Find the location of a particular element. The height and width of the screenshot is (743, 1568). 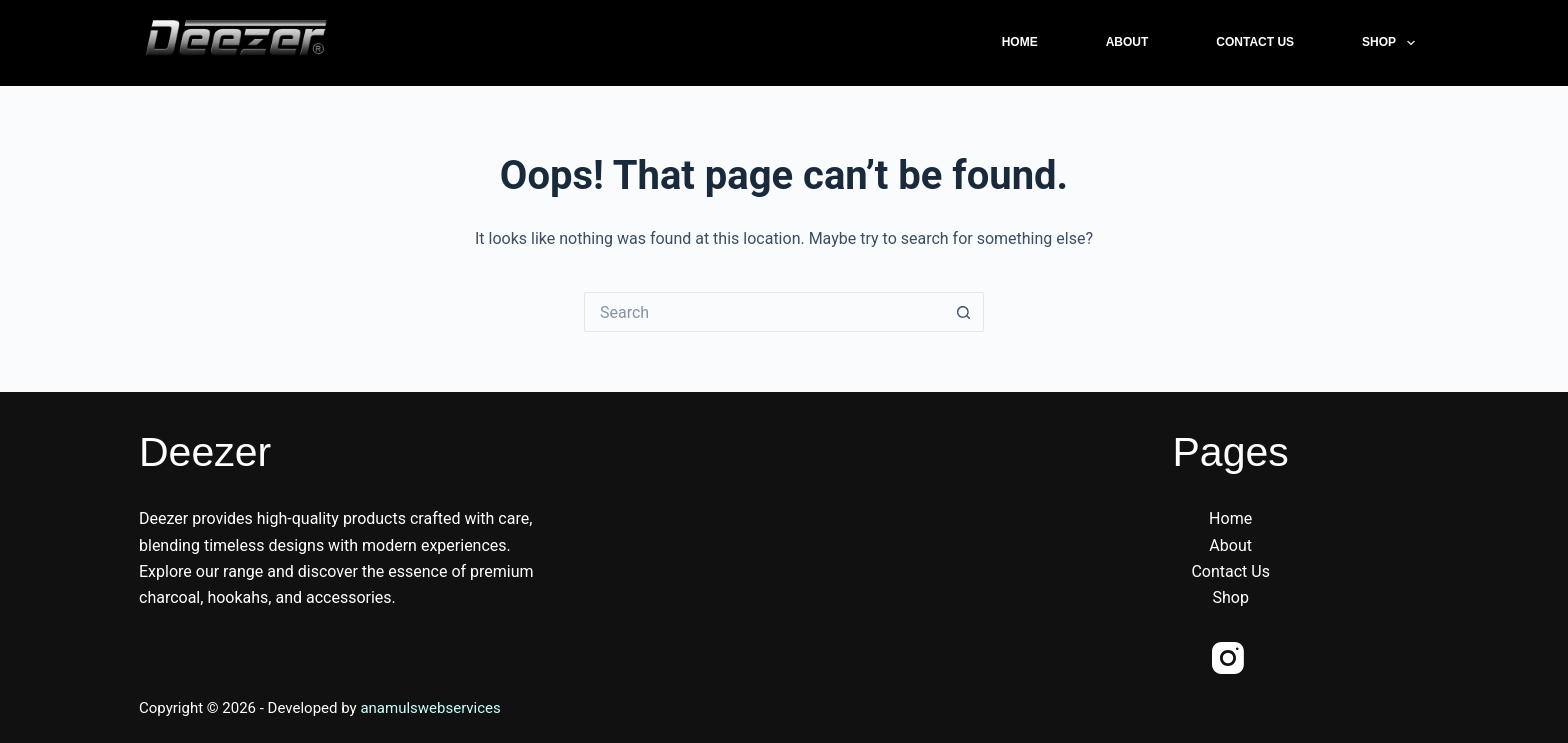

[Instagram] is located at coordinates (1228, 658).